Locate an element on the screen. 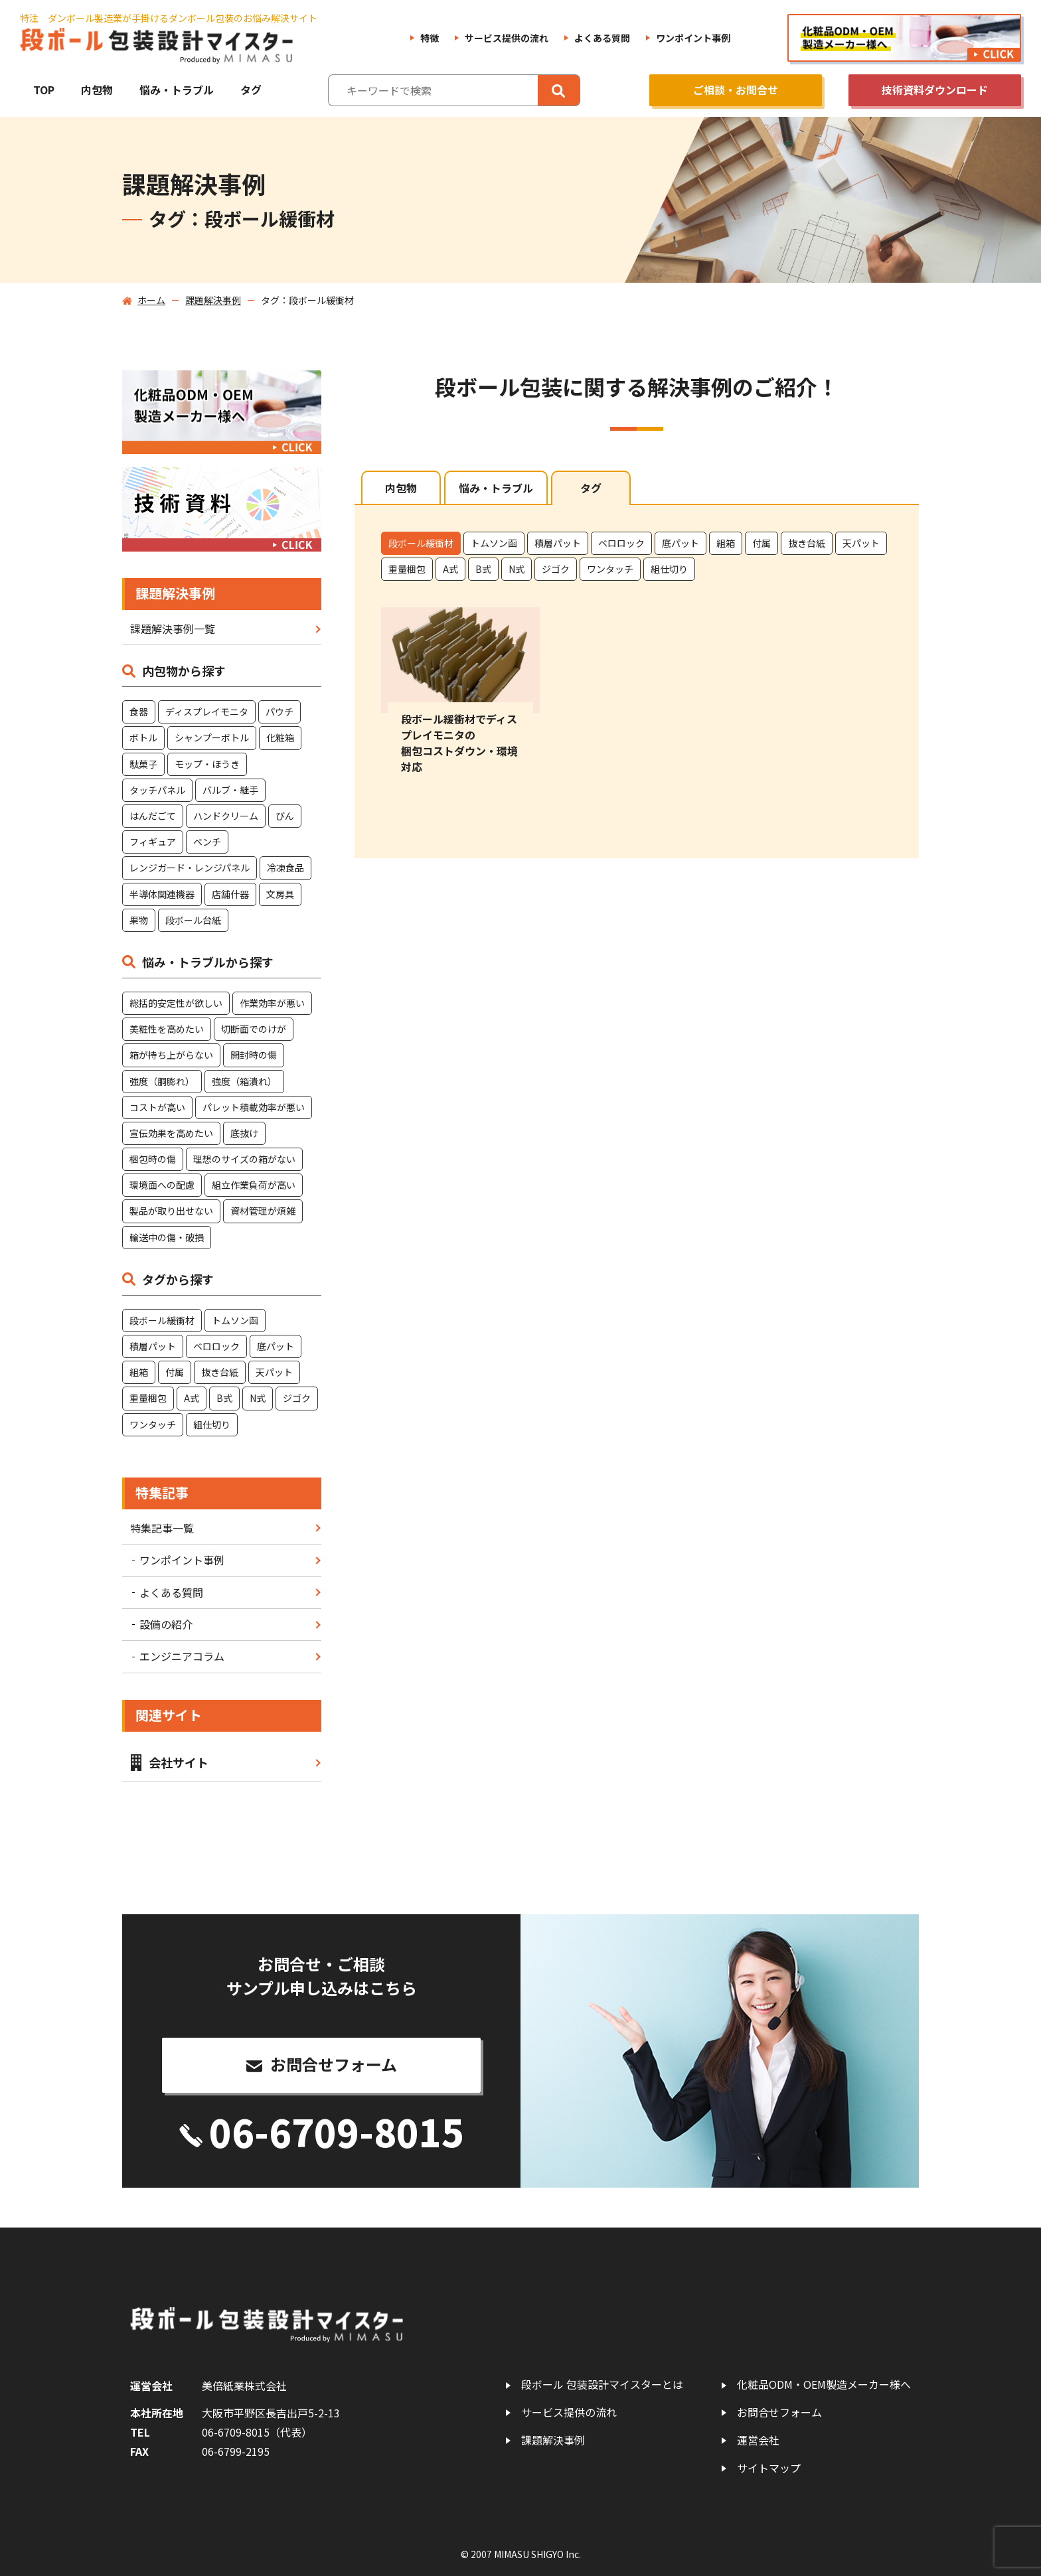  設備の紹介 is located at coordinates (166, 1624).